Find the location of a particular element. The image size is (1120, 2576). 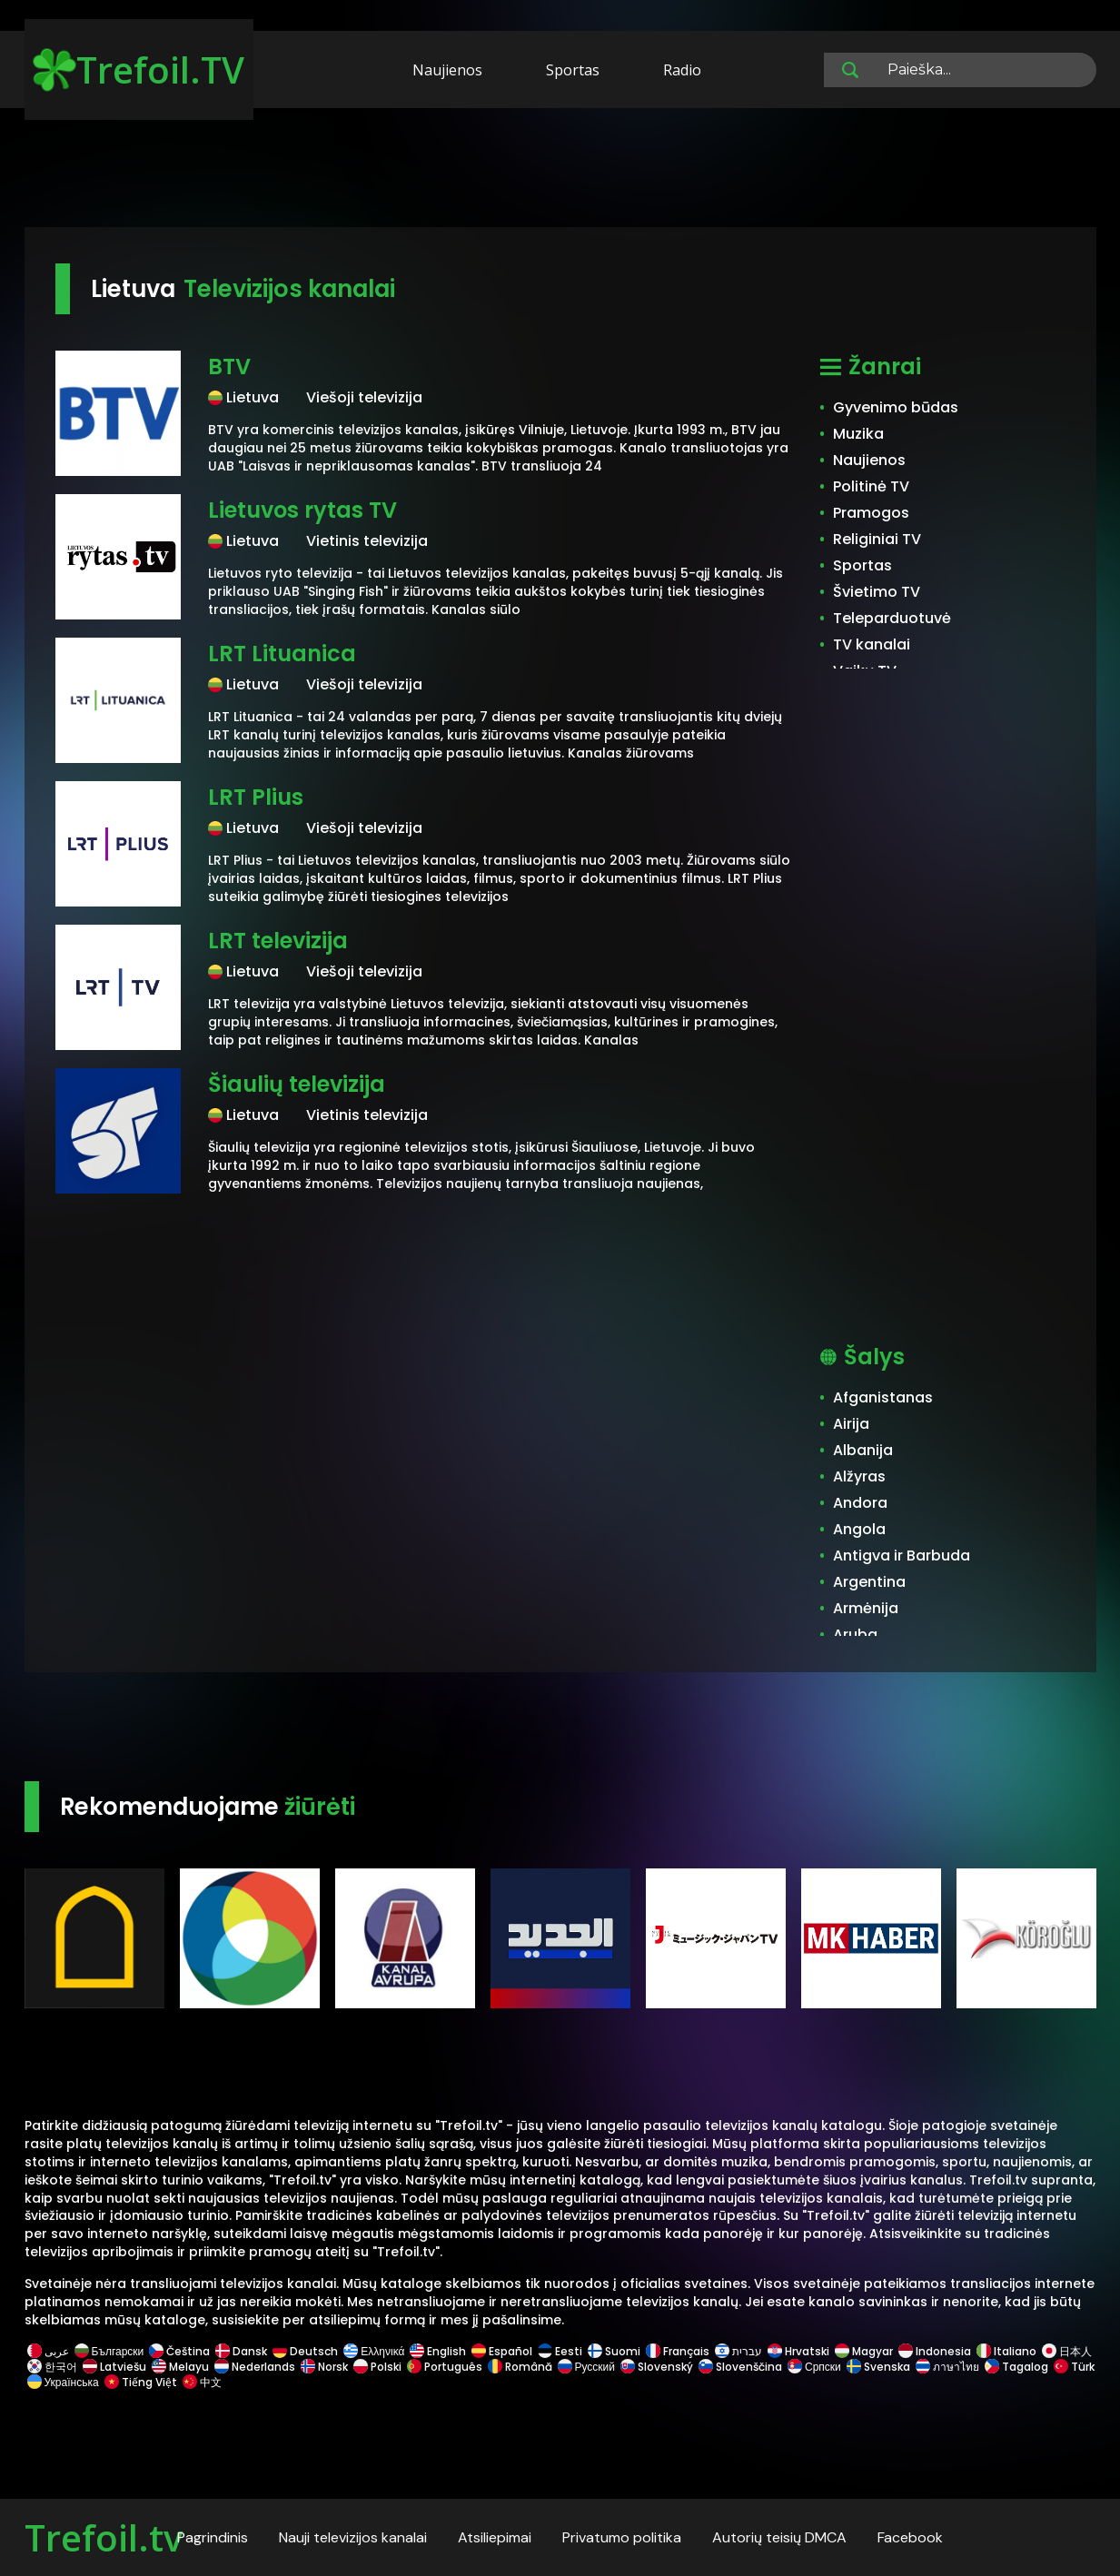

Română is located at coordinates (520, 2366).